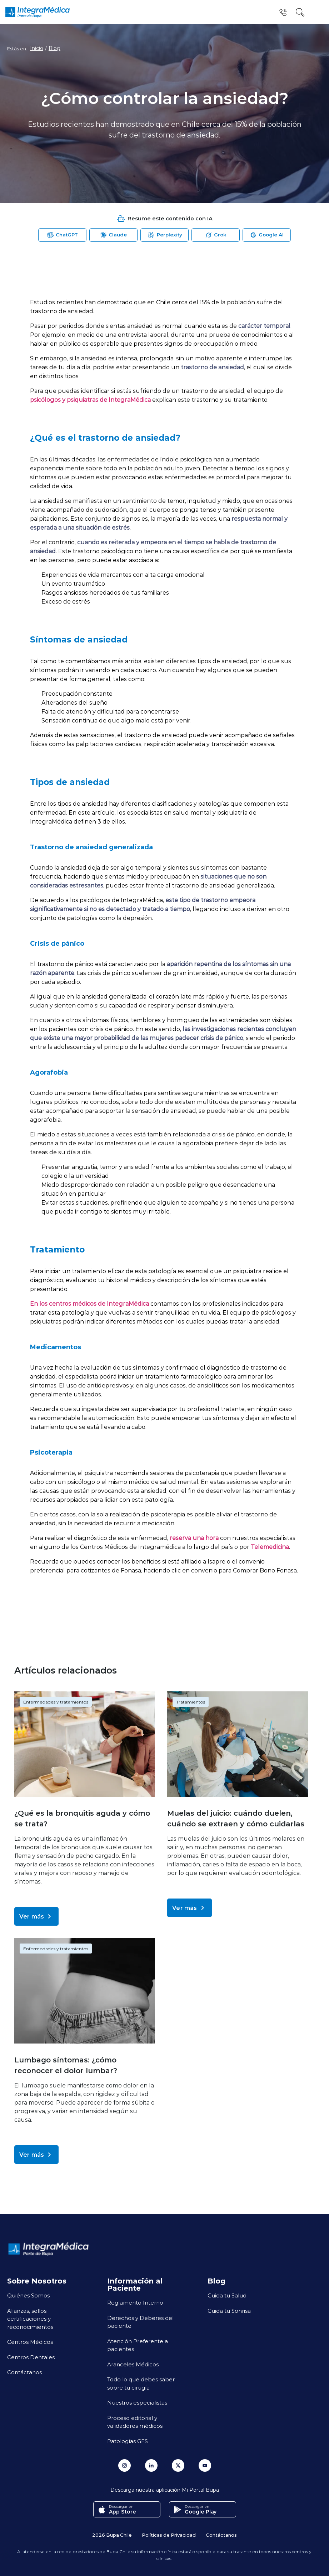 The image size is (329, 2576). I want to click on 2026 Bupa Chile, so click(112, 2534).